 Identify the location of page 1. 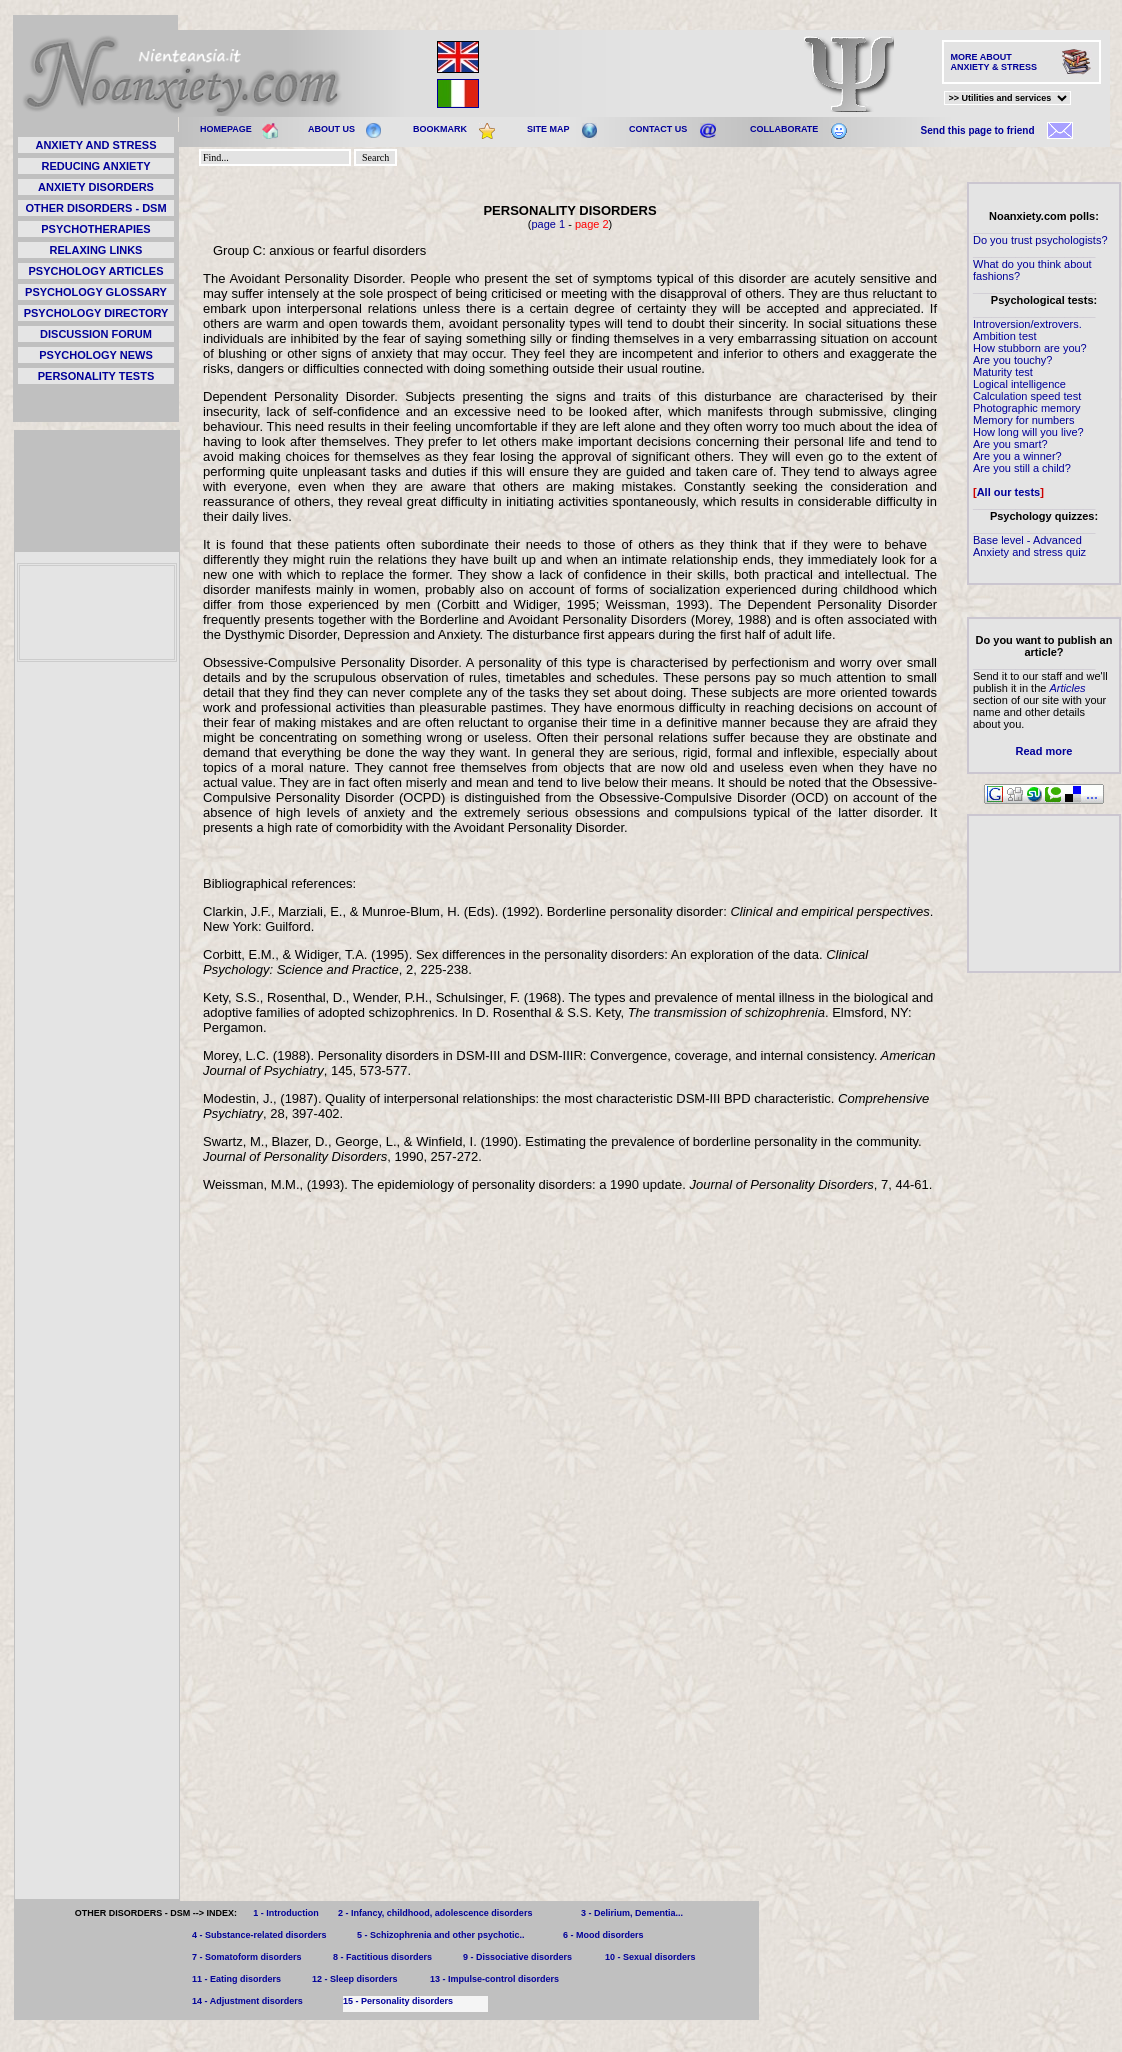
(548, 224).